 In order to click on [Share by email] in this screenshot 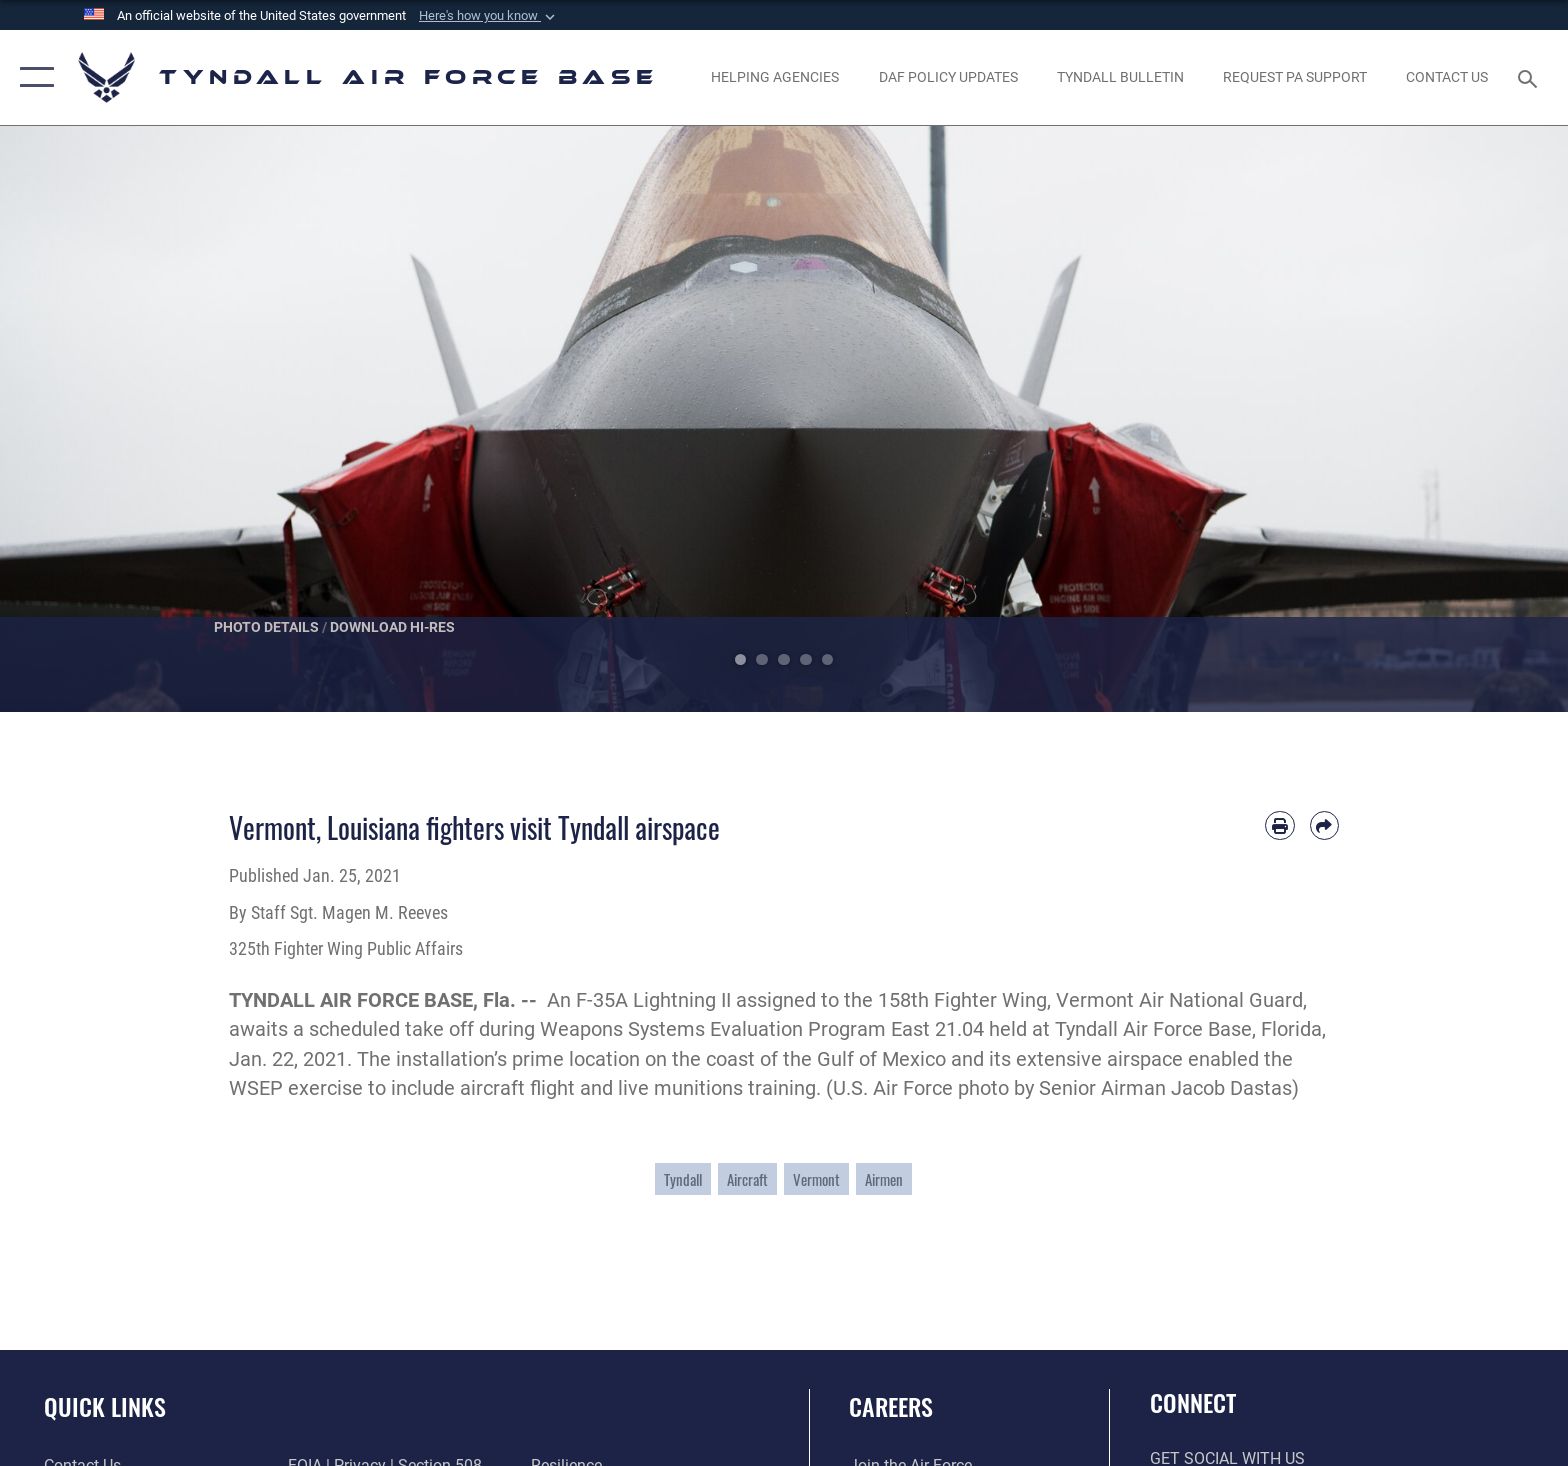, I will do `click(1324, 825)`.